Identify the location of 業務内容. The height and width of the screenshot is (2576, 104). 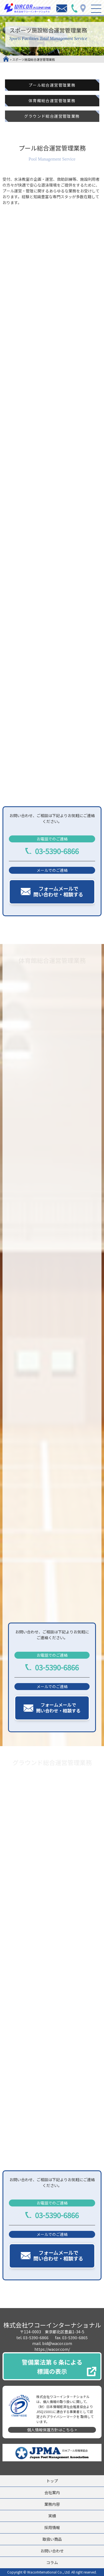
(52, 2504).